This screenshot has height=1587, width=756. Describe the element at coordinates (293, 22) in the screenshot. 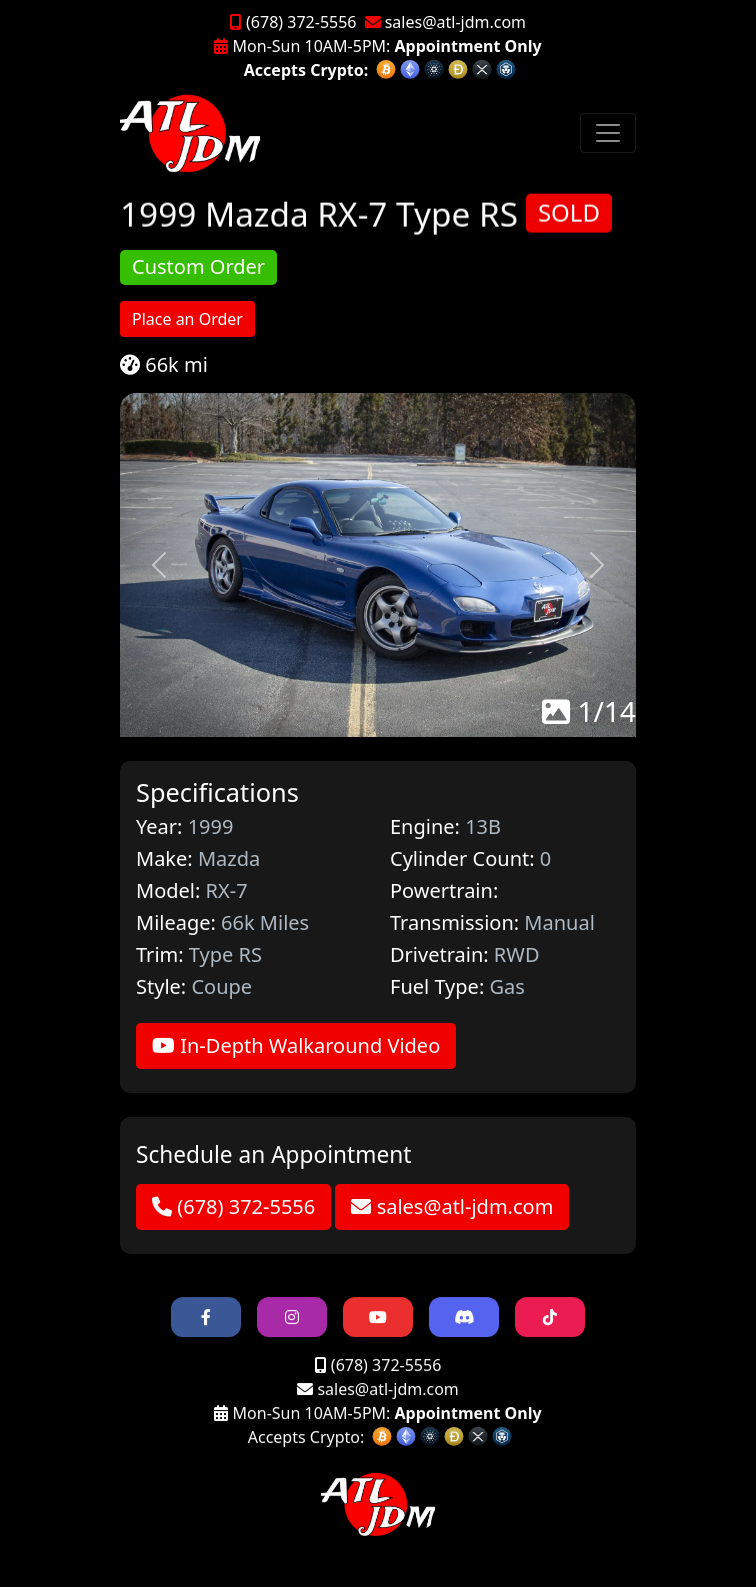

I see `(678) 372-5556` at that location.